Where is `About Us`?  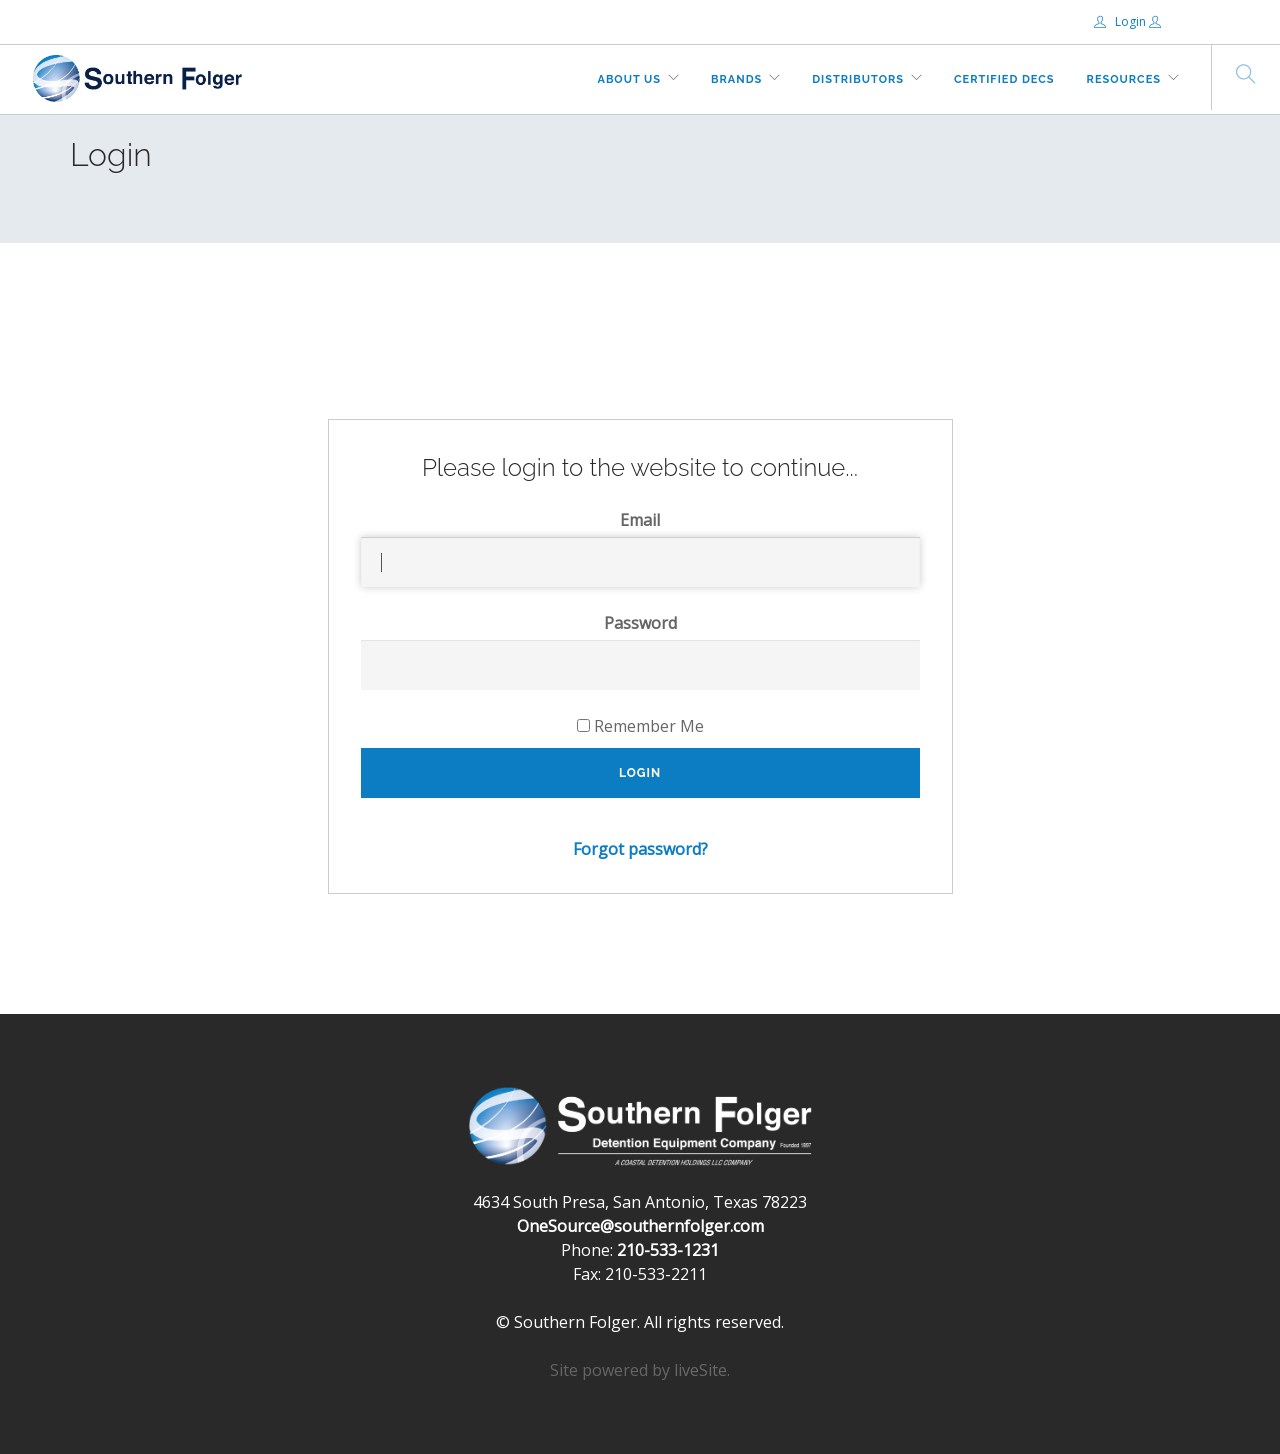
About Us is located at coordinates (630, 79).